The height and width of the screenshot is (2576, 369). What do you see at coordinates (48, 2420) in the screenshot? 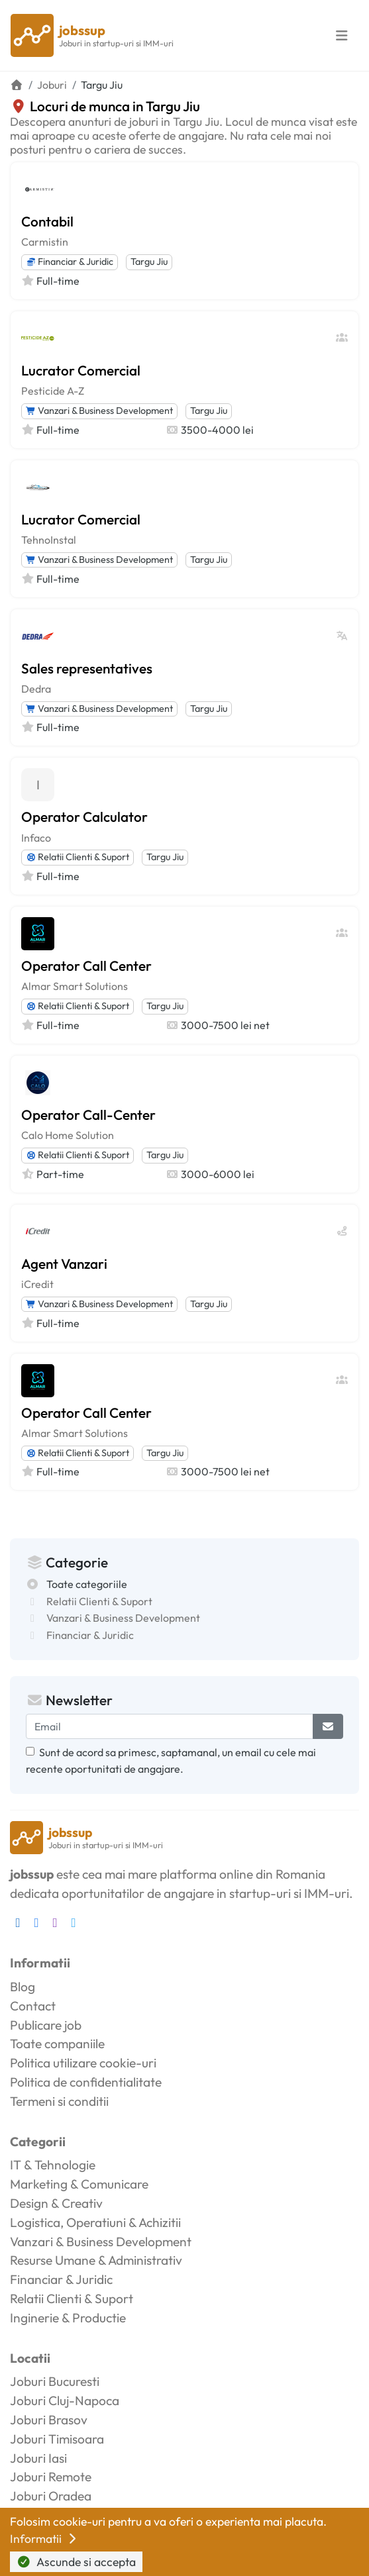
I see `Joburi Brasov` at bounding box center [48, 2420].